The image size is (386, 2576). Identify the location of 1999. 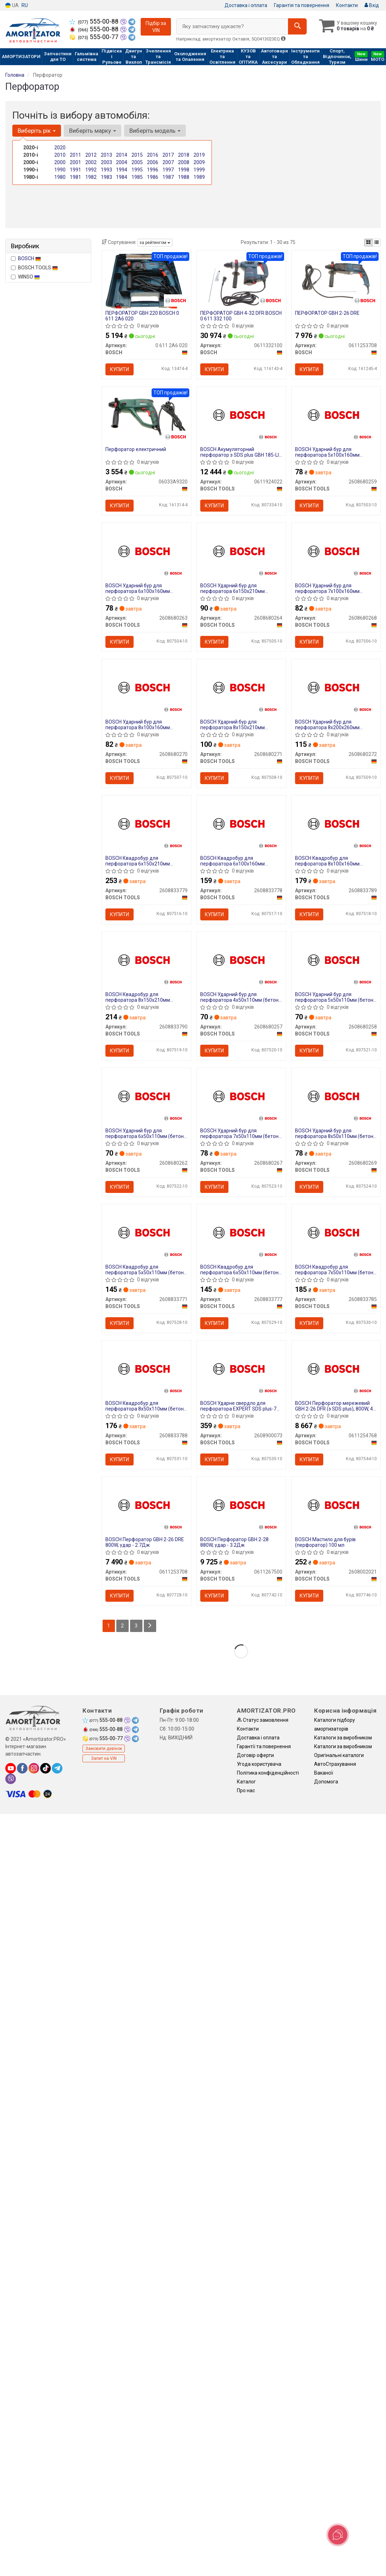
(199, 170).